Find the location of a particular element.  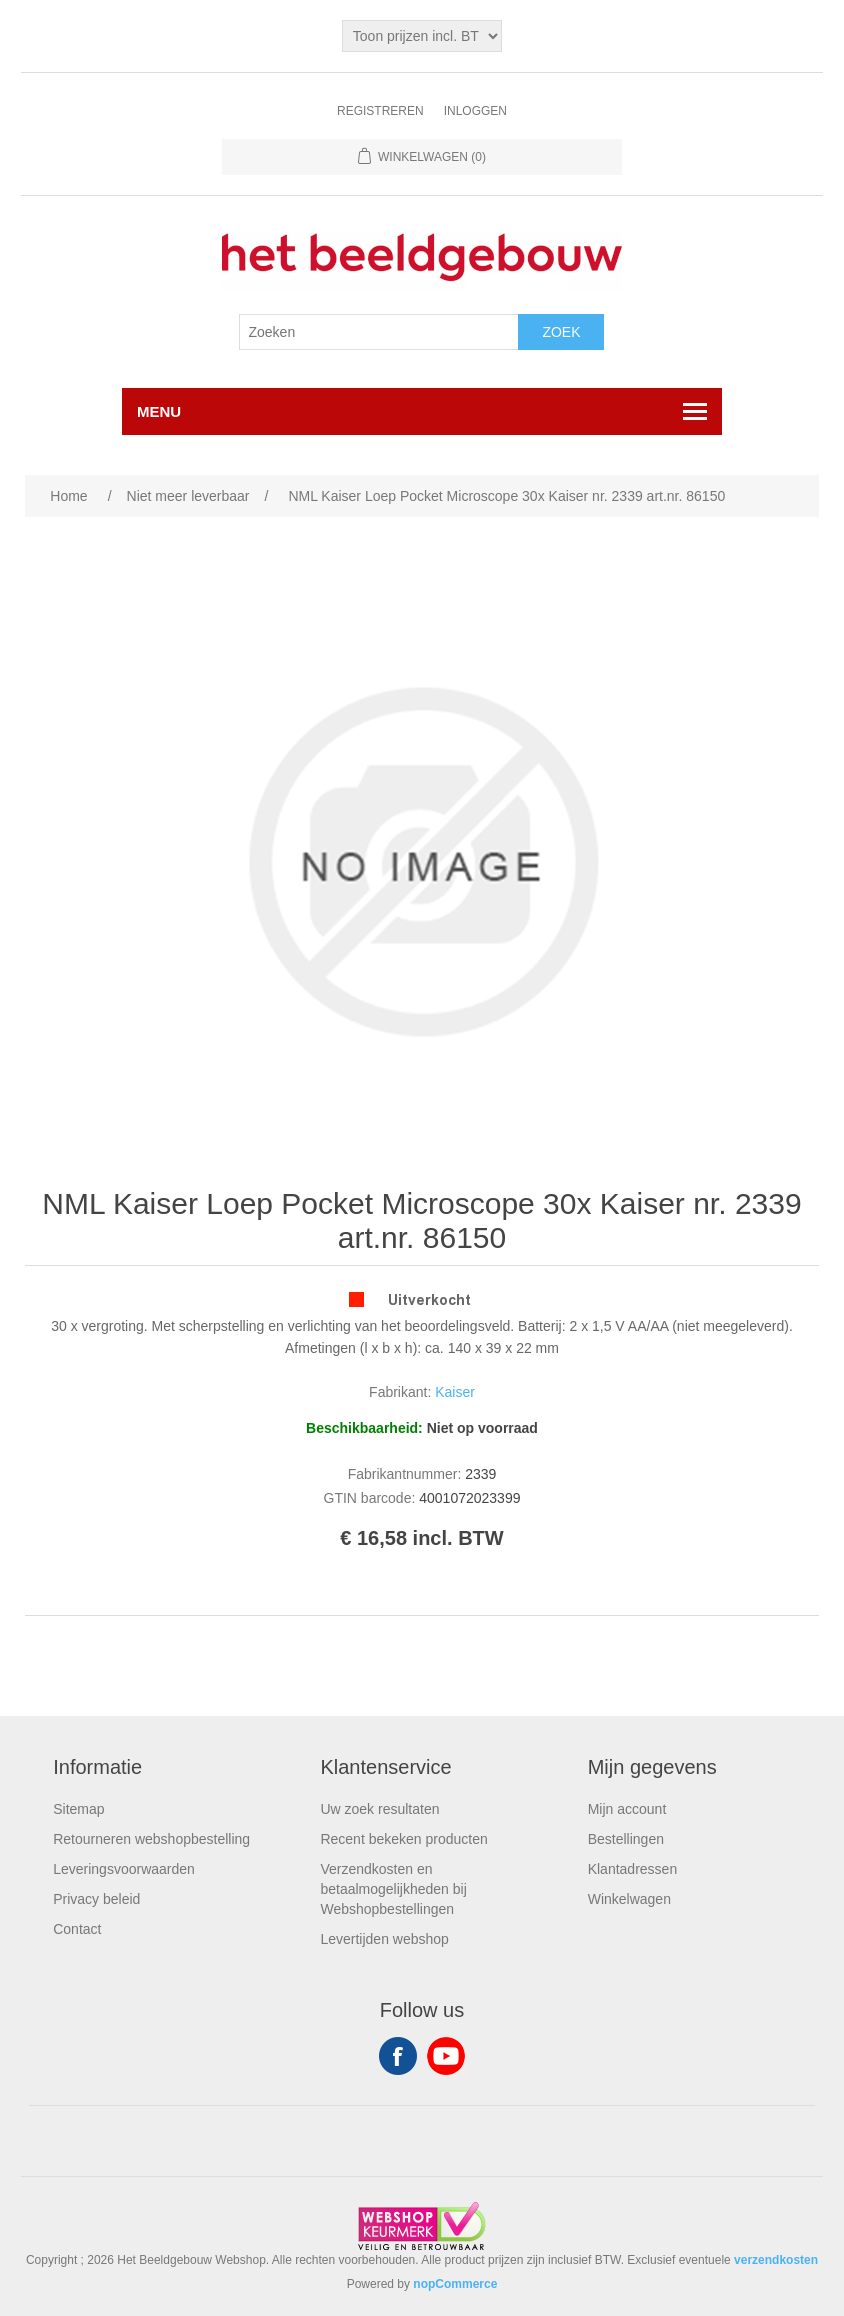

Klantadressen is located at coordinates (633, 1869).